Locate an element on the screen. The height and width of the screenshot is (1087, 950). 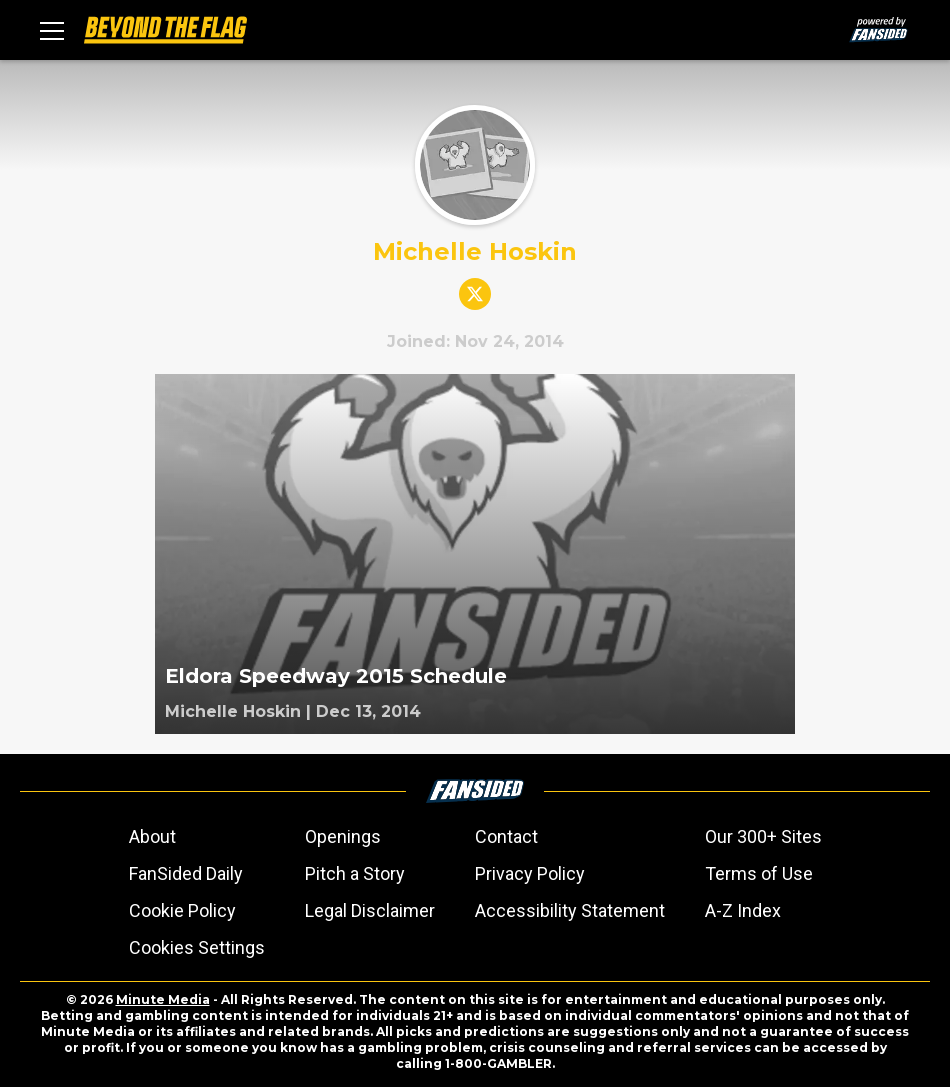
Accessibility Statement is located at coordinates (570, 910).